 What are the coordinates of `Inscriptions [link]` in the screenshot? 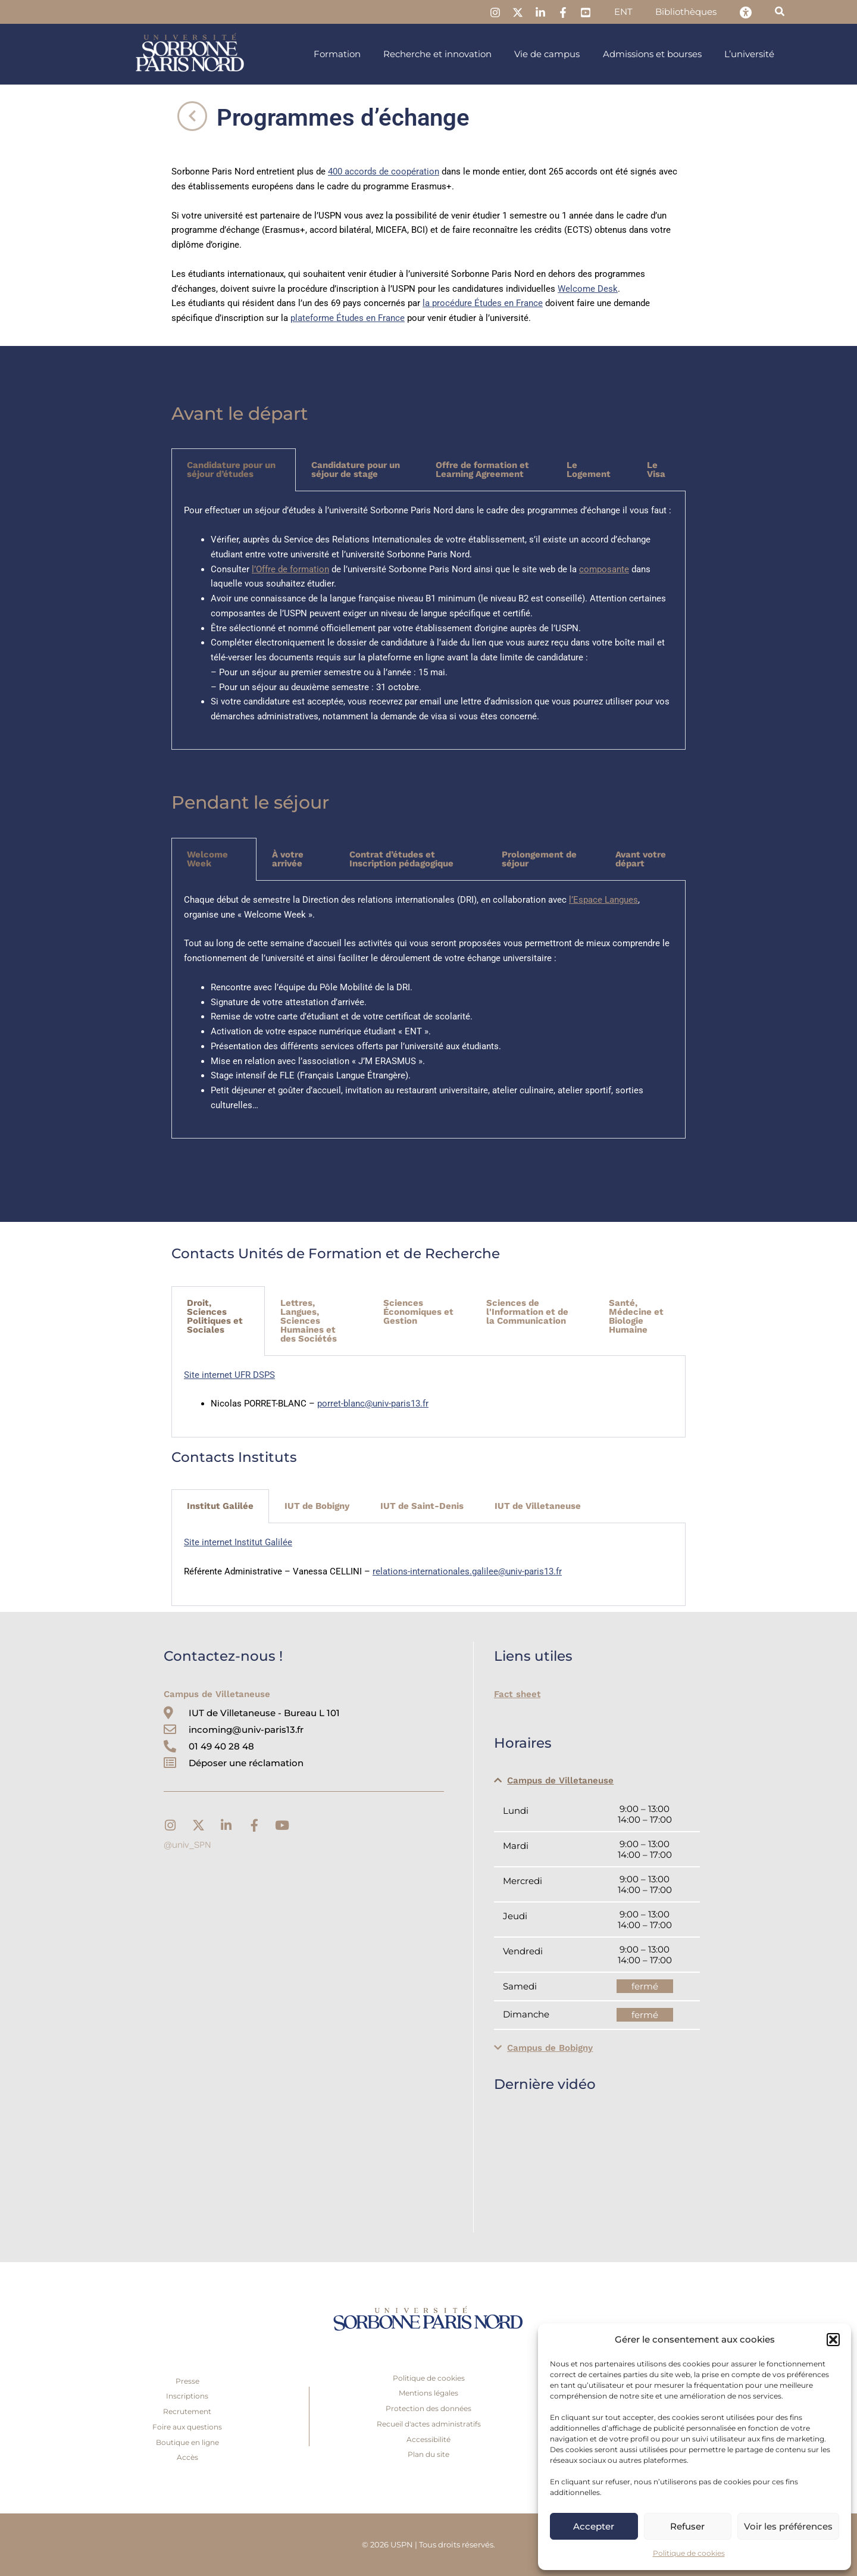 It's located at (187, 2395).